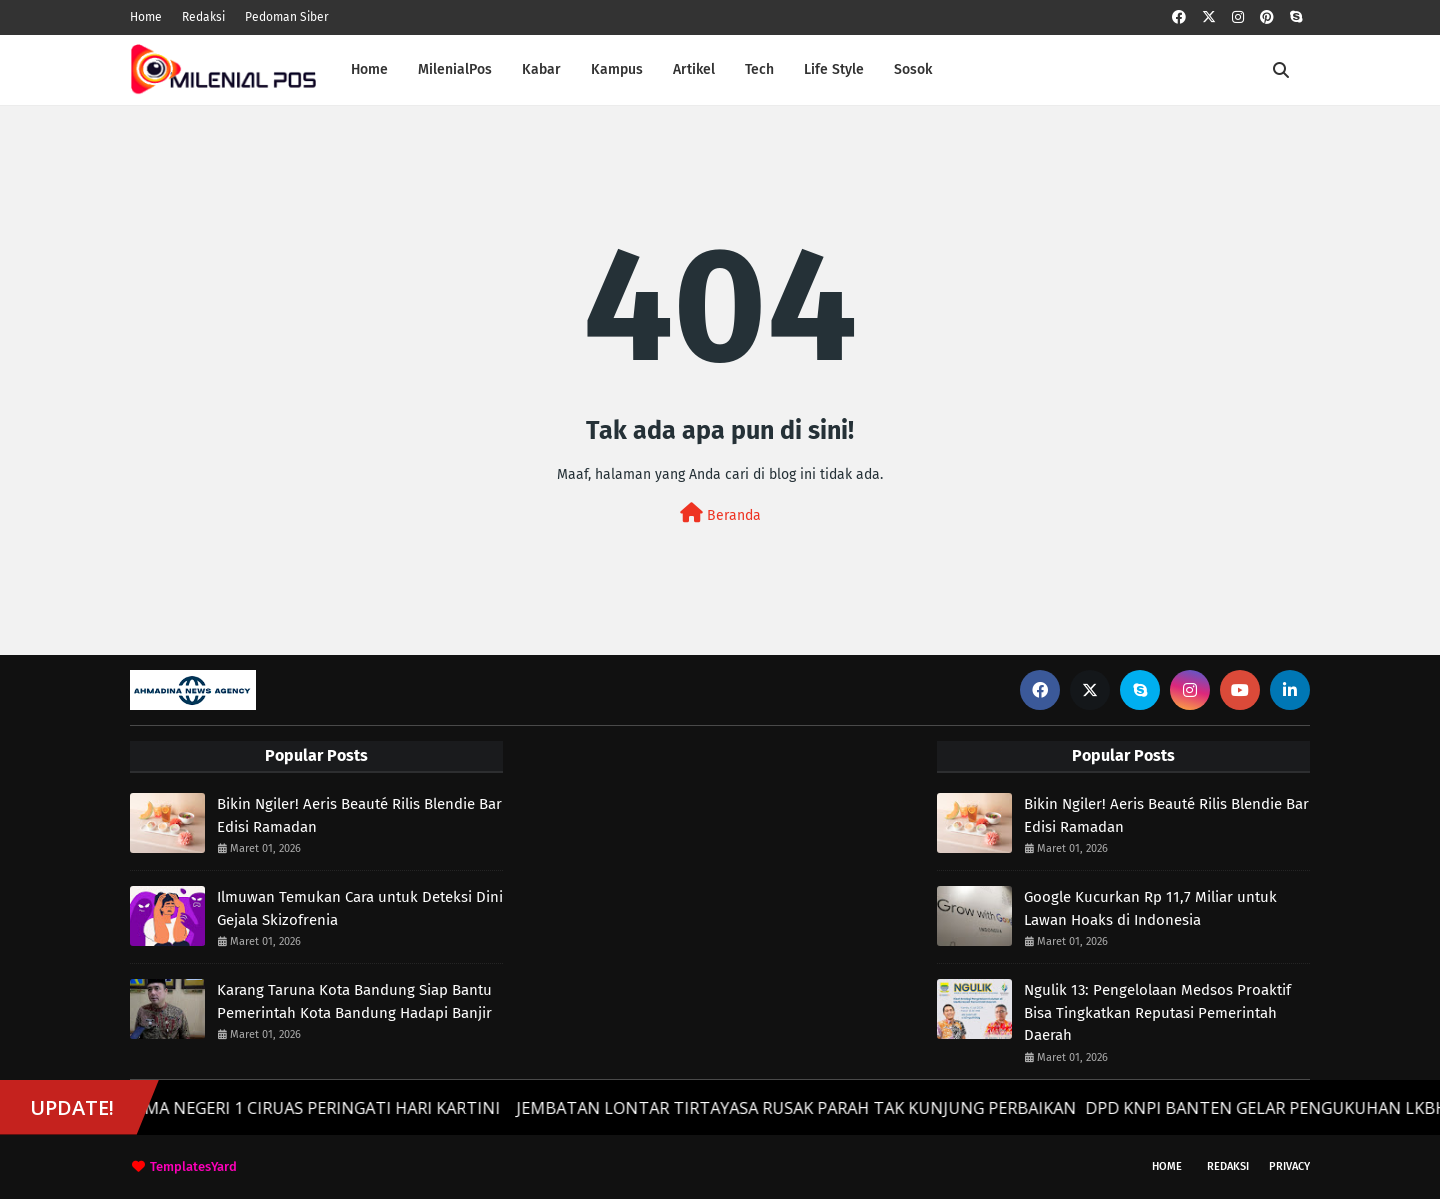 The height and width of the screenshot is (1199, 1440). I want to click on Bikin Ngiler! Aeris Beauté Rilis Blendie Bar Edisi Ramadan, so click(359, 815).